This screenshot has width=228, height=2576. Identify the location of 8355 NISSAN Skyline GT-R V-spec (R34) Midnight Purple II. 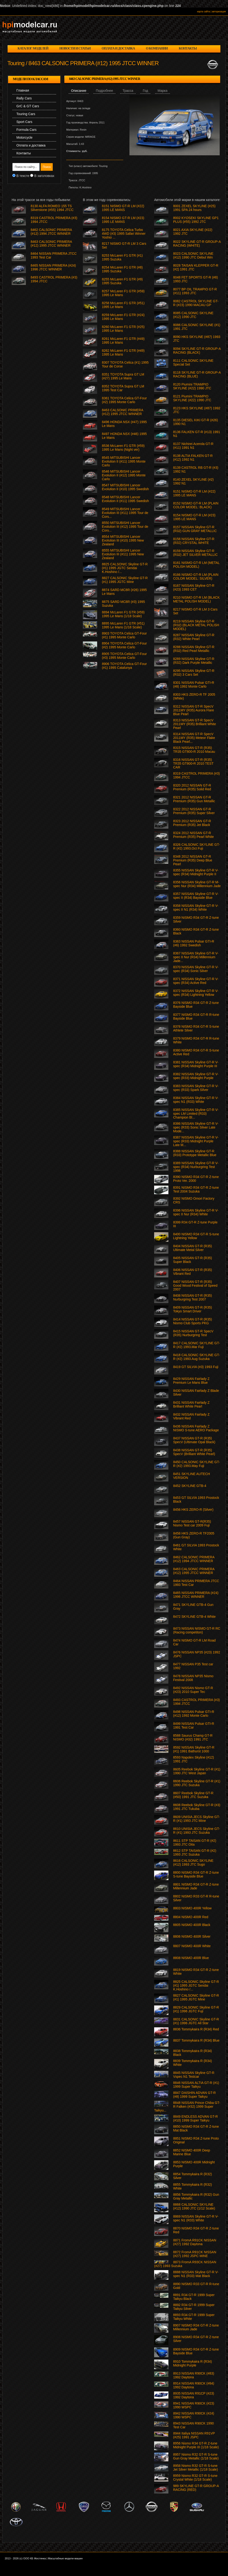
(195, 872).